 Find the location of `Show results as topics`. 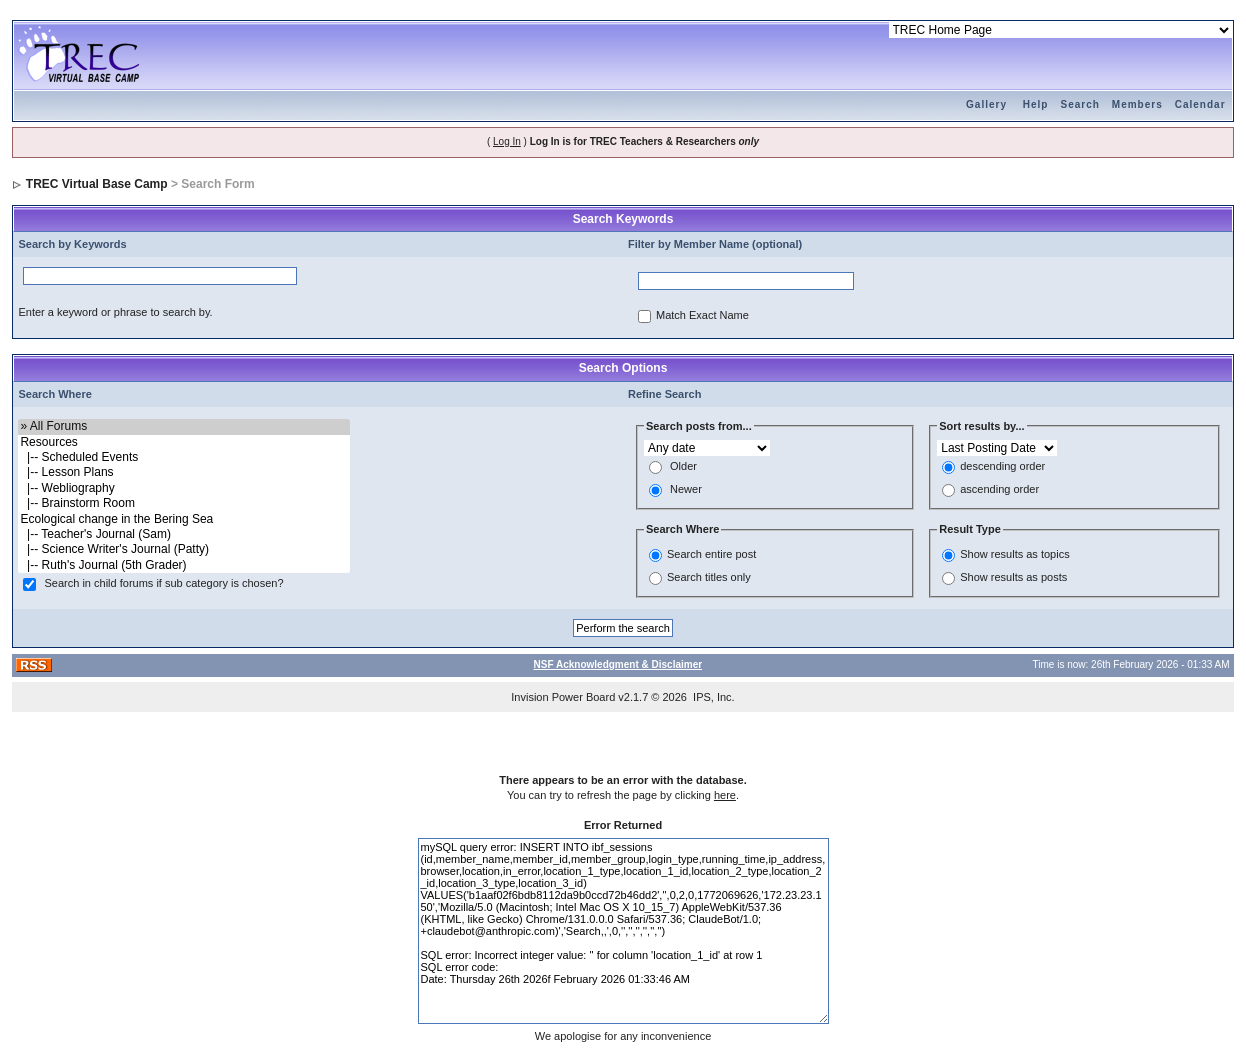

Show results as topics is located at coordinates (1014, 554).